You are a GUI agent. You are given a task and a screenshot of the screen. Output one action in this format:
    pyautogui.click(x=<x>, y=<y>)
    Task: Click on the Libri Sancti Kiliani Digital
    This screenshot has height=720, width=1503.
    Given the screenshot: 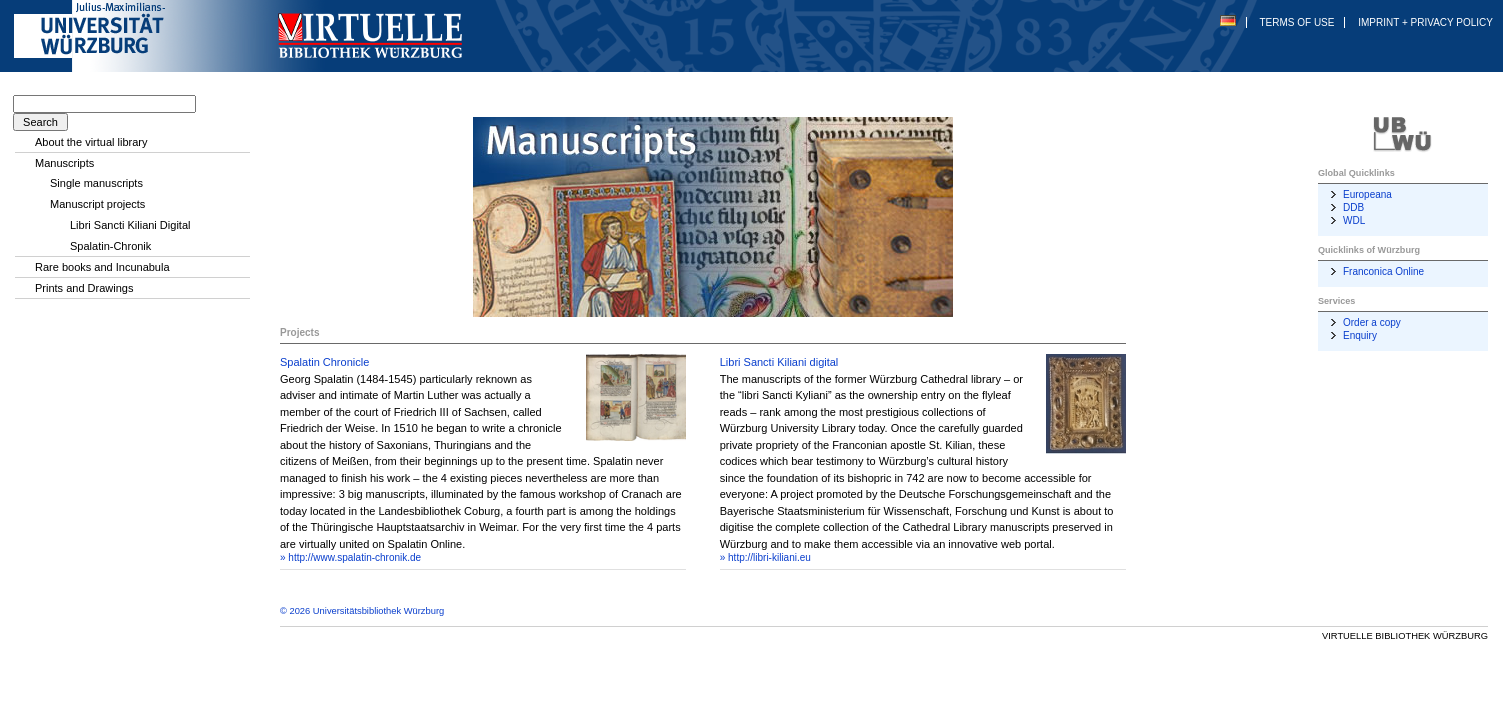 What is the action you would take?
    pyautogui.click(x=130, y=225)
    